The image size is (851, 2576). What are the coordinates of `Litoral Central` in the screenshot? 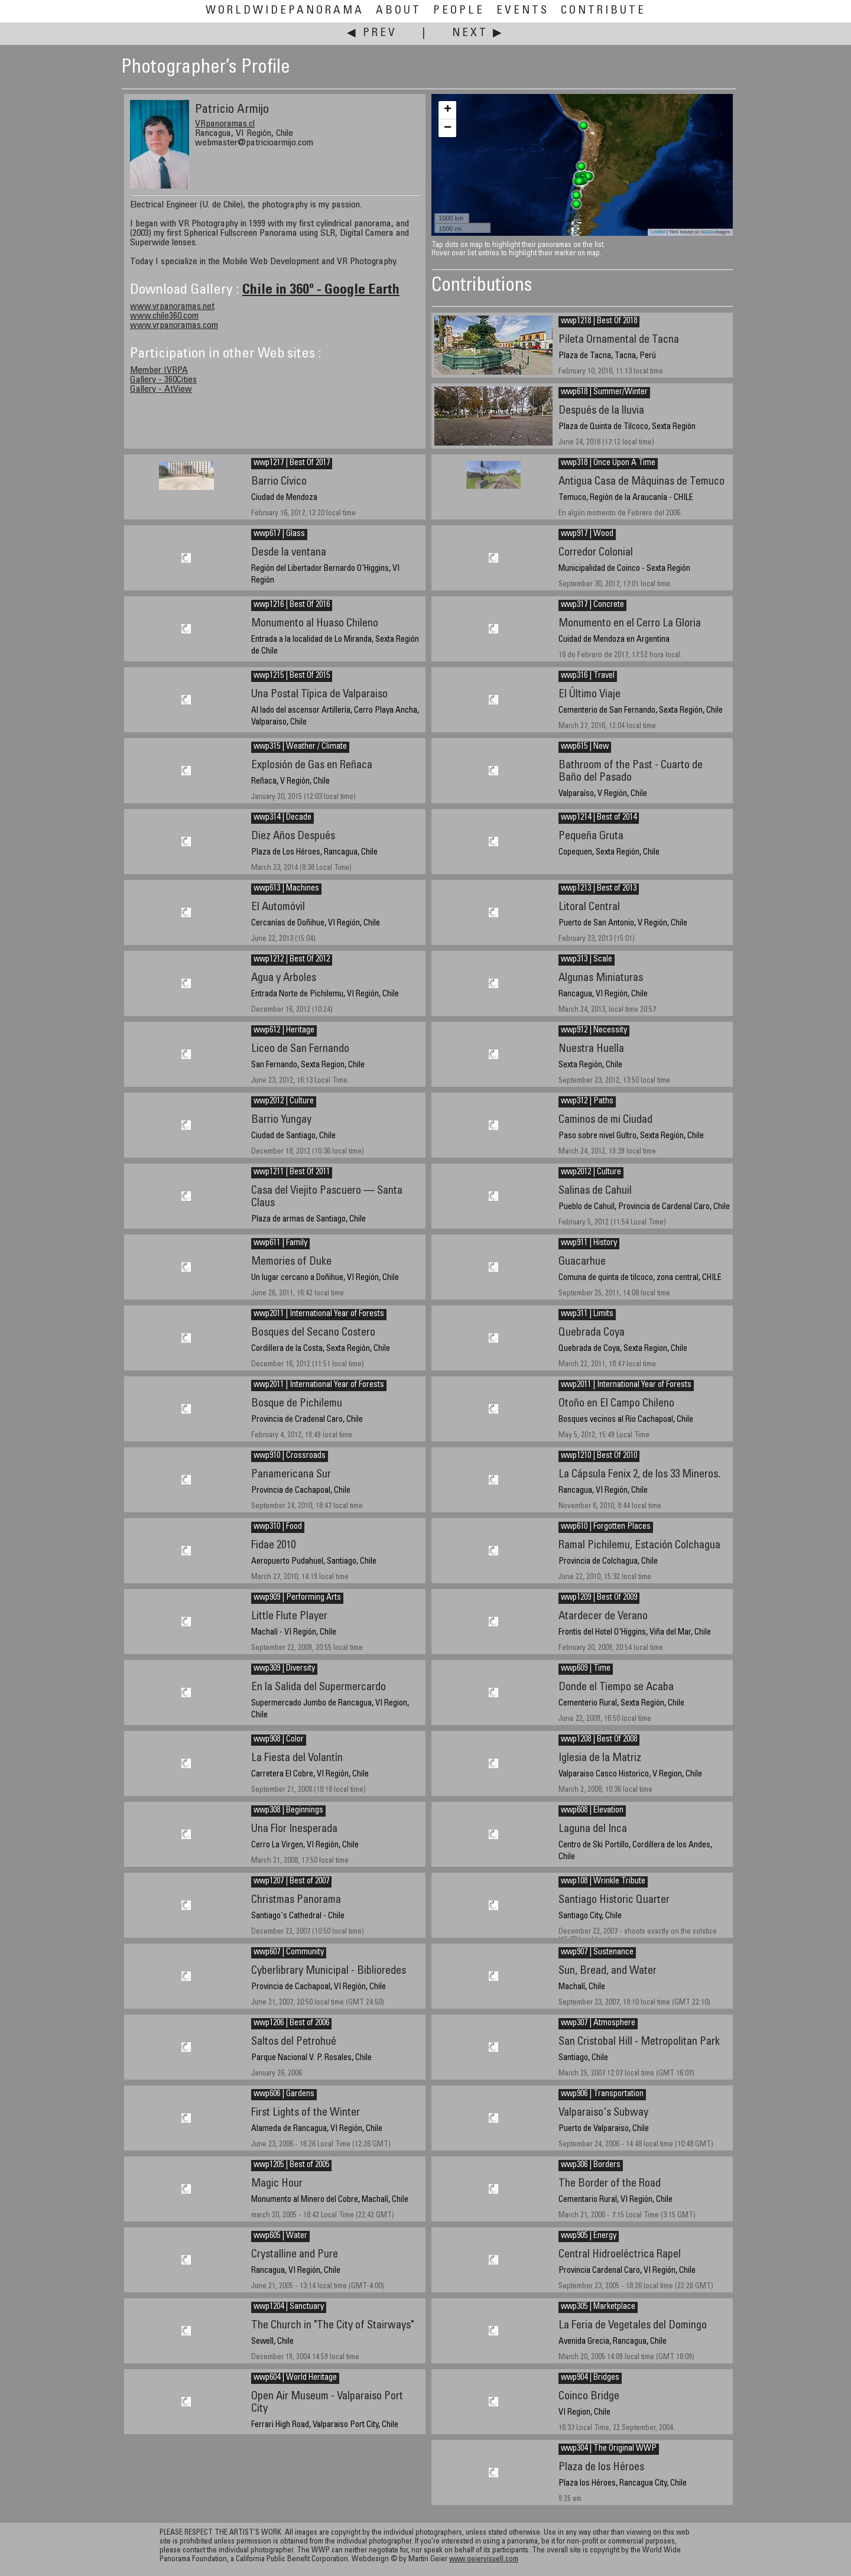 It's located at (589, 907).